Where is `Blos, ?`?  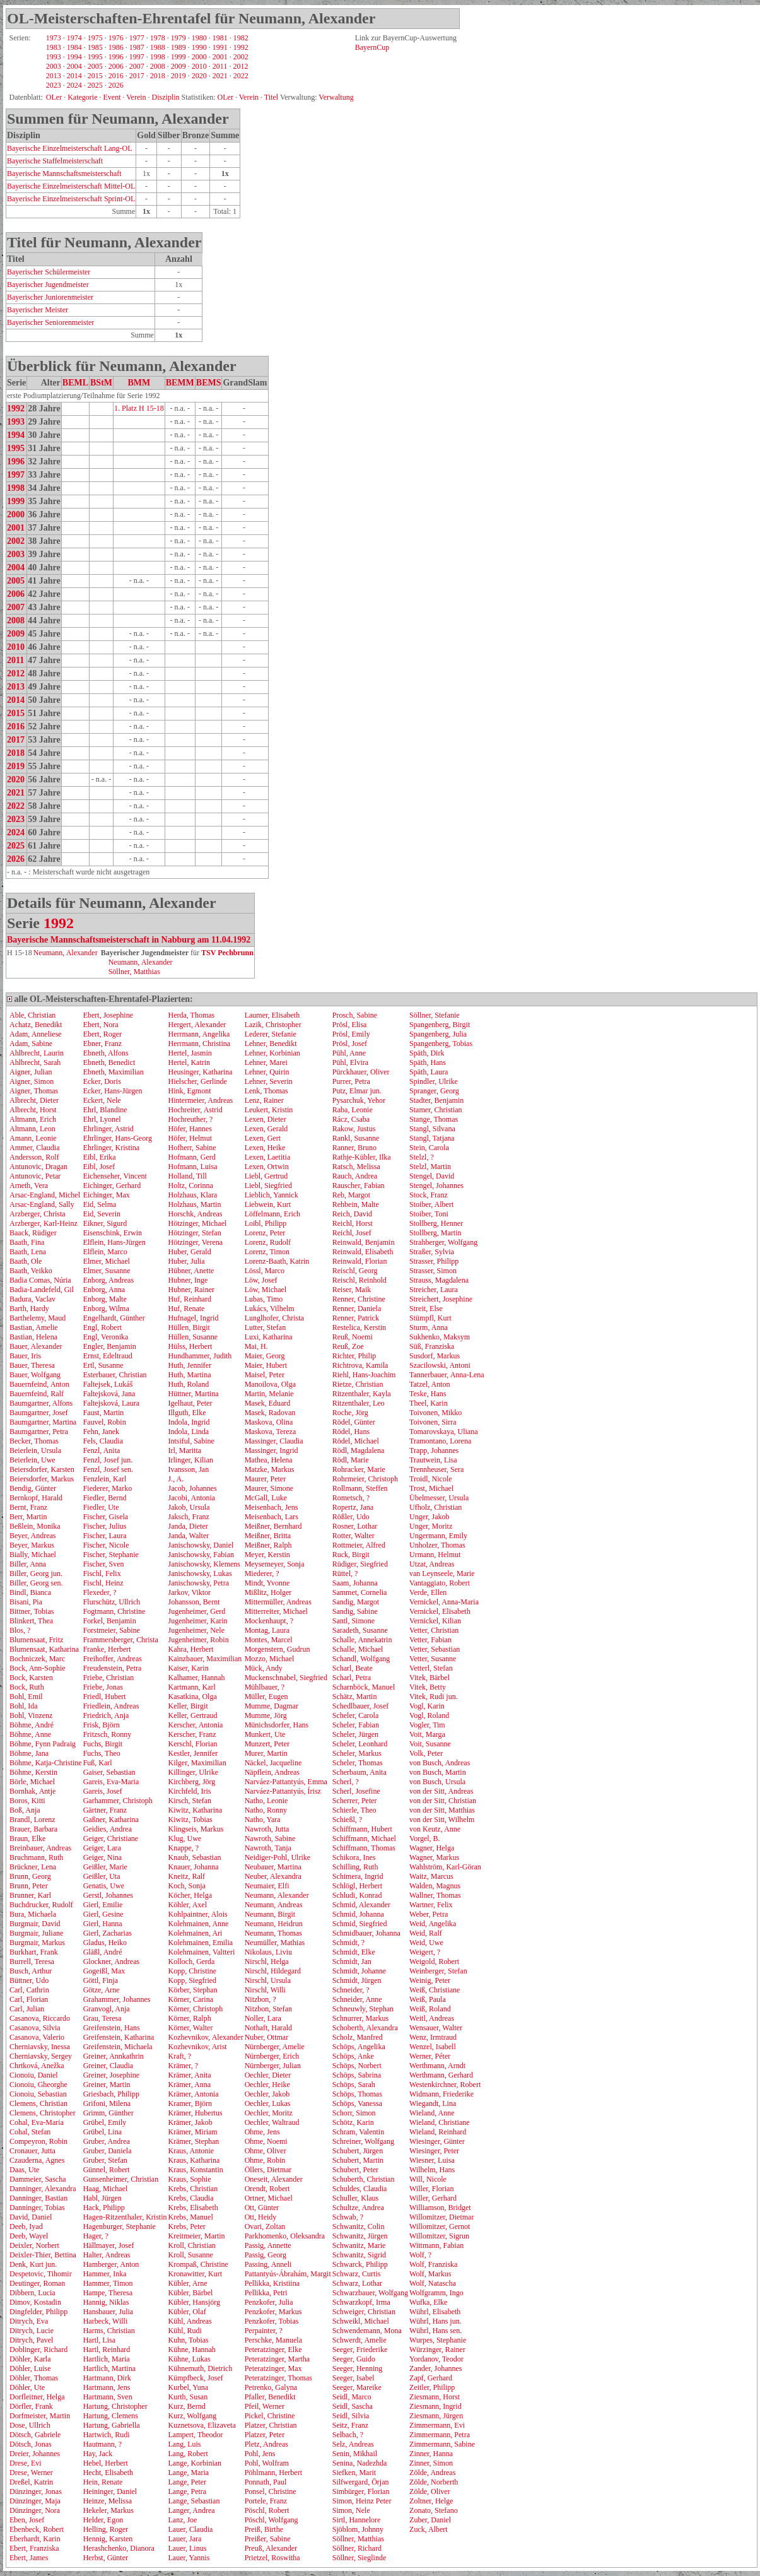 Blos, ? is located at coordinates (19, 1630).